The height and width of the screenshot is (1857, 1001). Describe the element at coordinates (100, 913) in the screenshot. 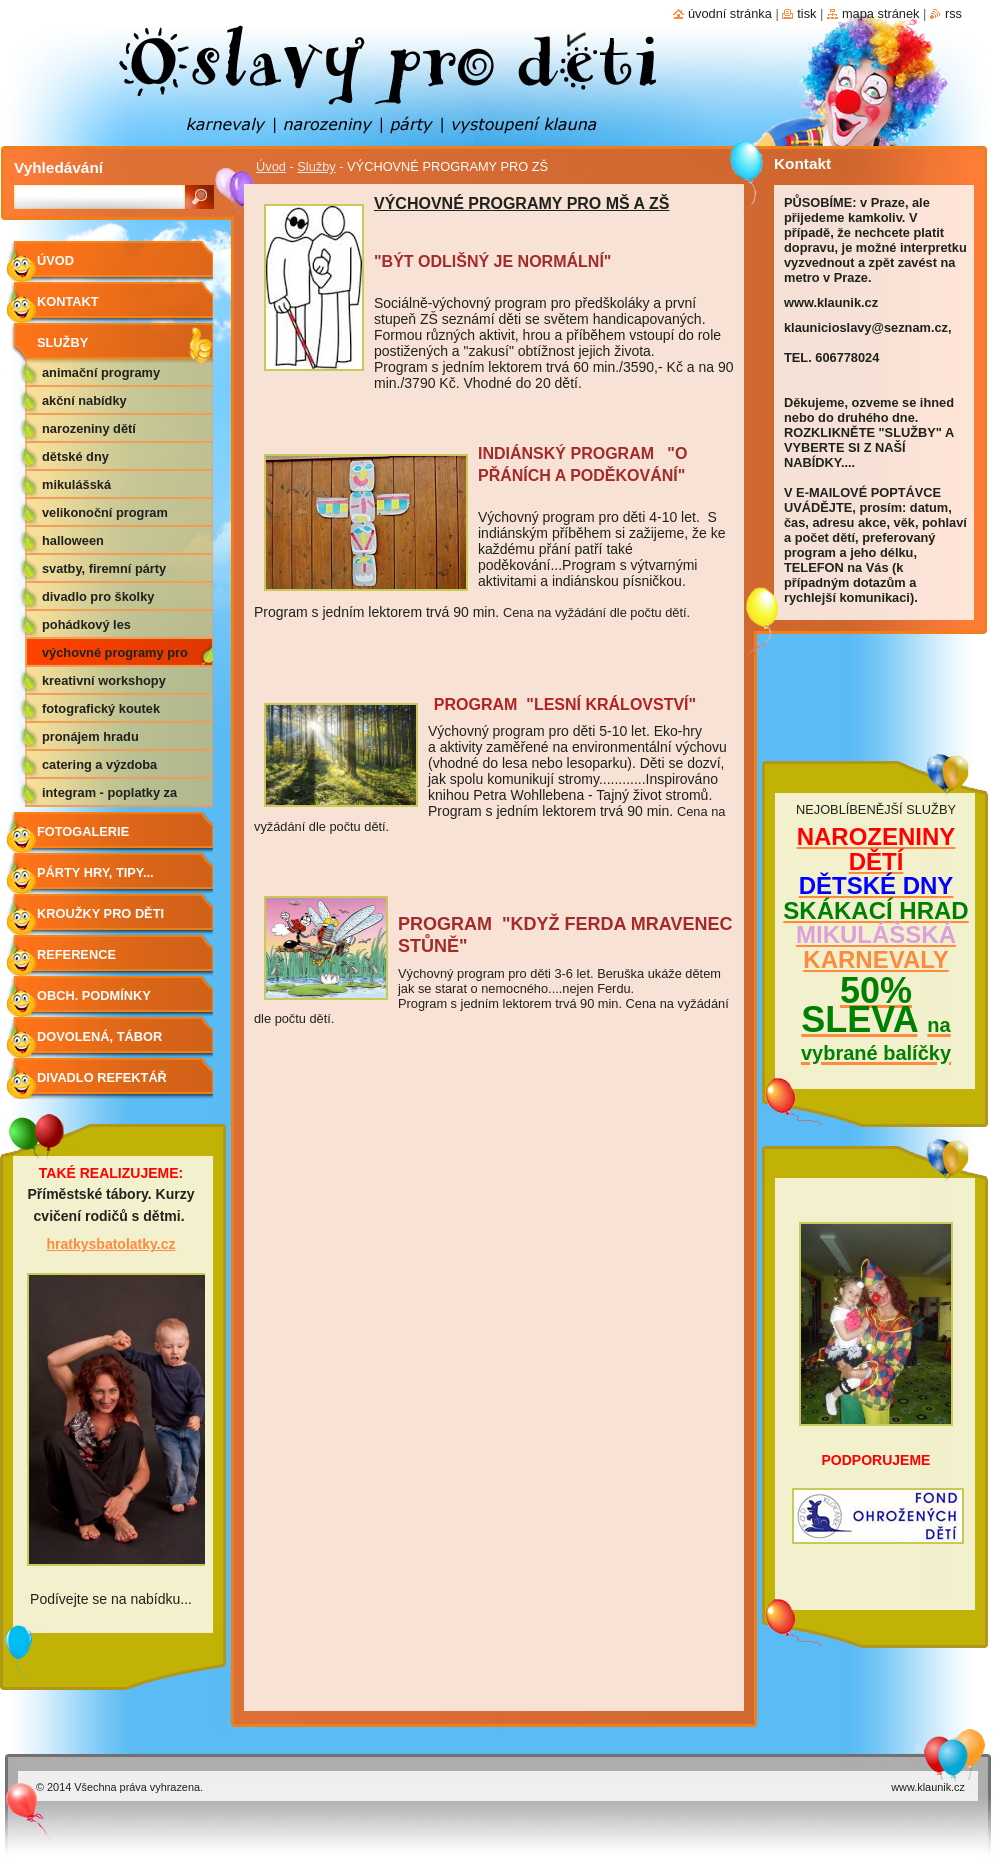

I see `Kroužky pro děti` at that location.